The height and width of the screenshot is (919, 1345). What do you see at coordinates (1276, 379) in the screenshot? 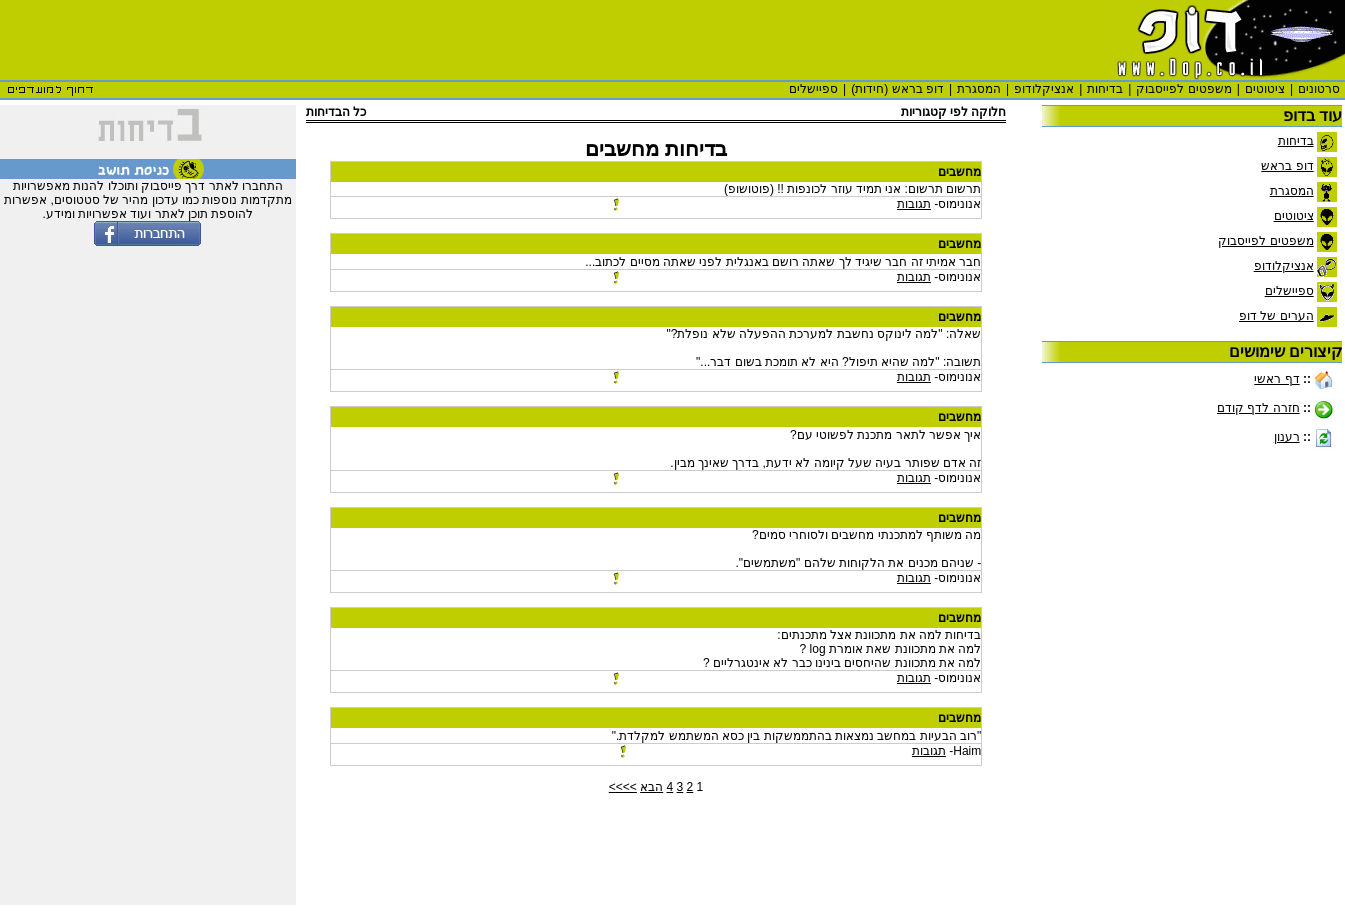
I see `דף ראשי` at bounding box center [1276, 379].